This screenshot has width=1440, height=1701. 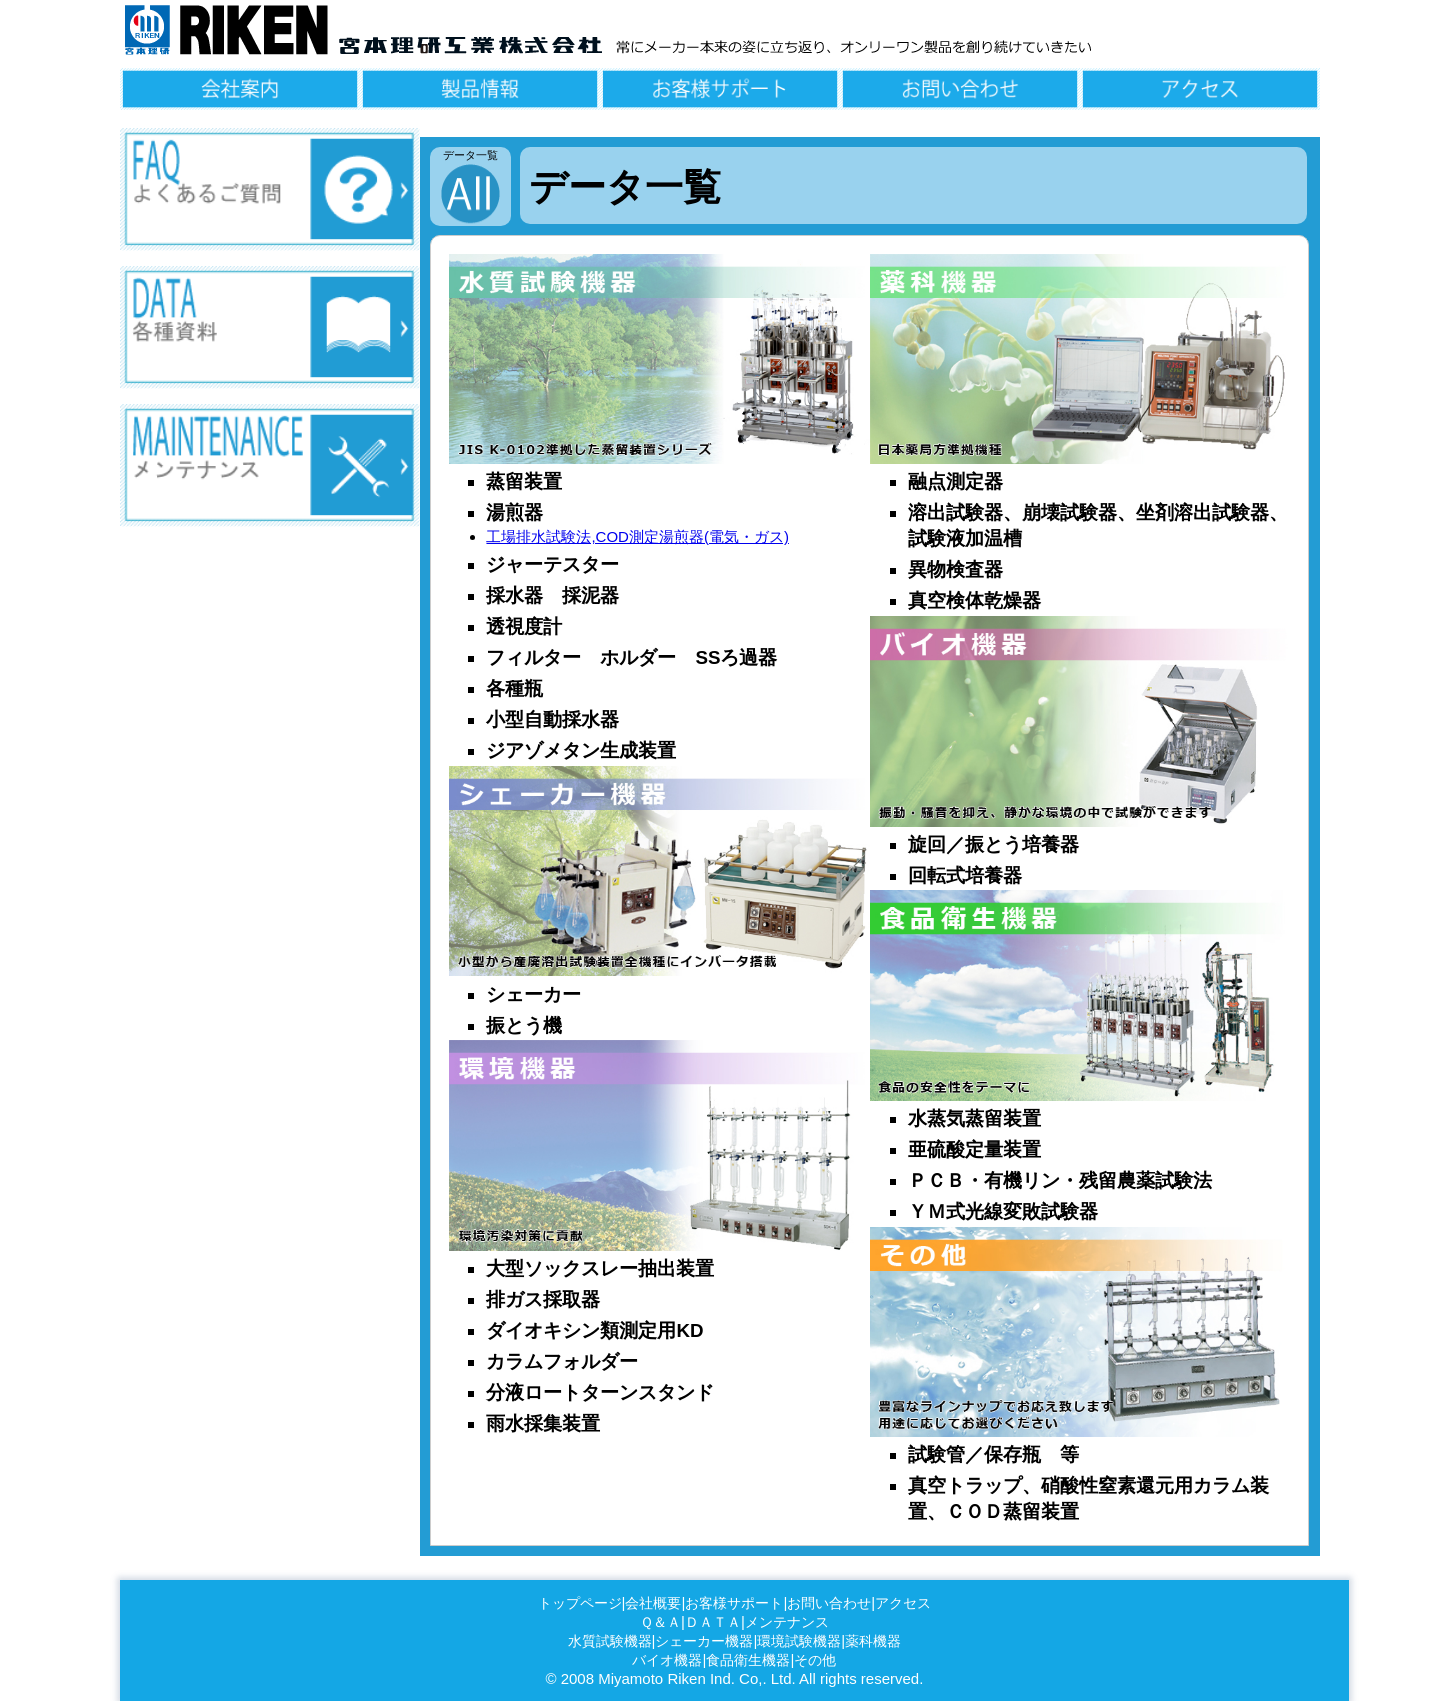 What do you see at coordinates (787, 1622) in the screenshot?
I see `メンテナンス` at bounding box center [787, 1622].